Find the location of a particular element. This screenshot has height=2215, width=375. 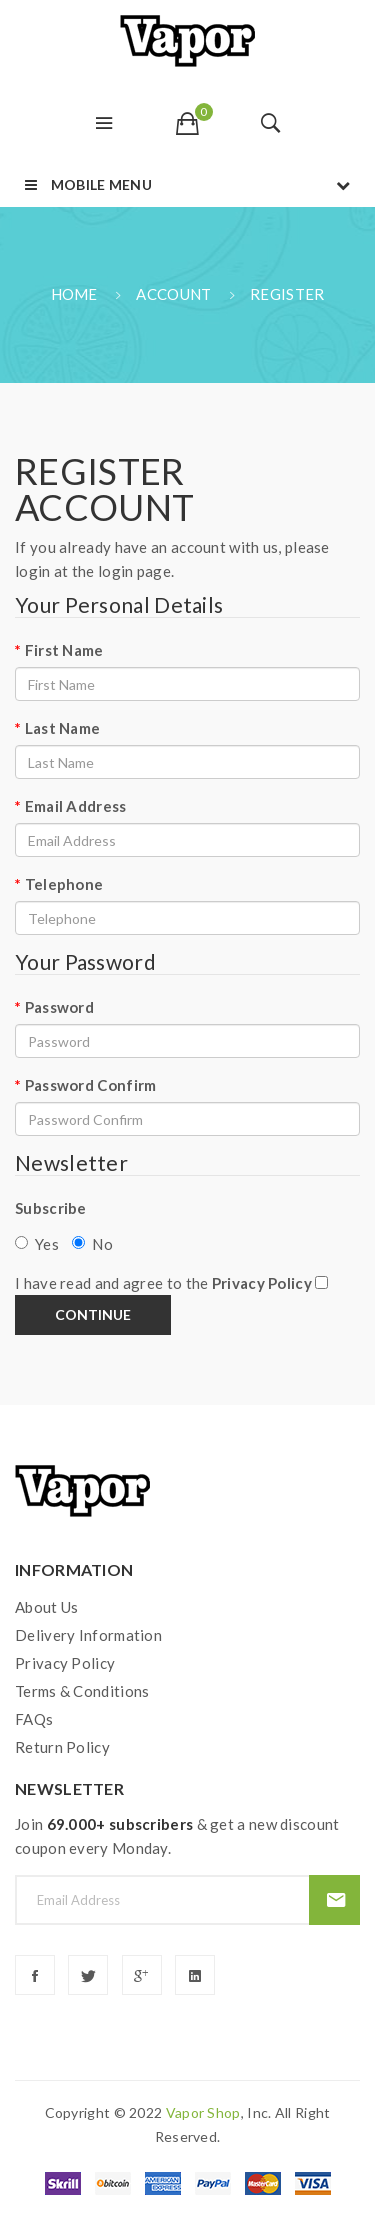

vapor shop is located at coordinates (203, 2112).